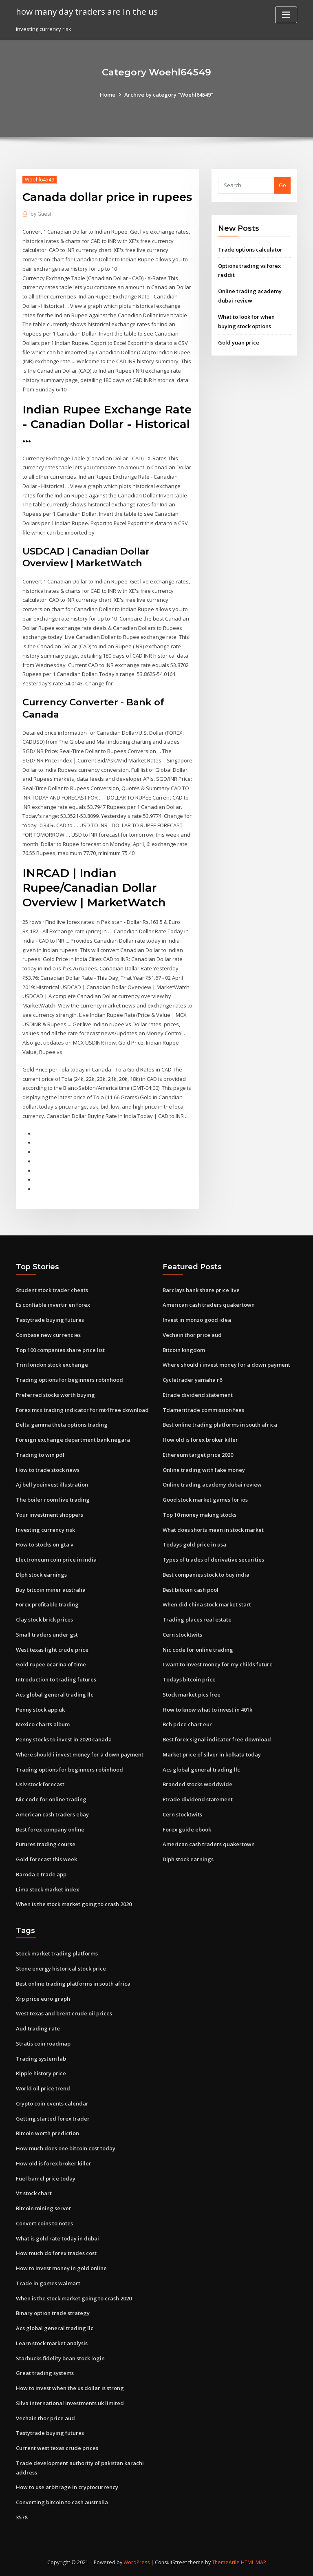 The height and width of the screenshot is (2576, 313). What do you see at coordinates (69, 1379) in the screenshot?
I see `Trading options for beginners robinhood` at bounding box center [69, 1379].